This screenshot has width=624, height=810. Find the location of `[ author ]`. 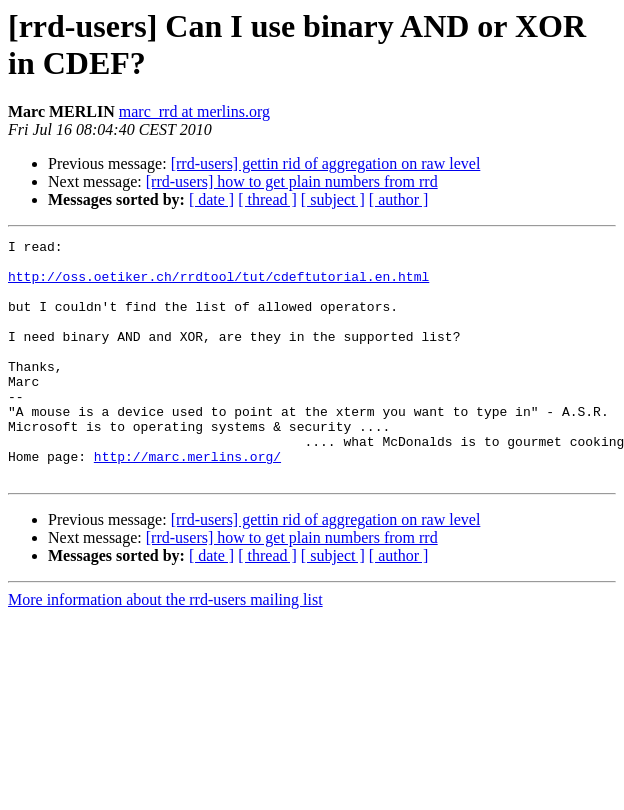

[ author ] is located at coordinates (399, 199).